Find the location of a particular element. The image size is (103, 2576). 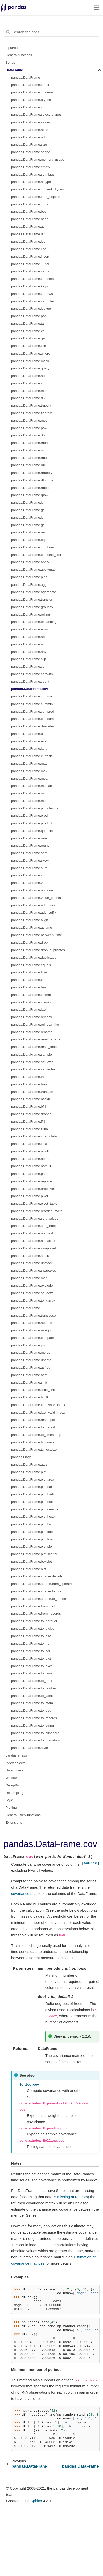

pandas.DataFrame.axes is located at coordinates (29, 130).